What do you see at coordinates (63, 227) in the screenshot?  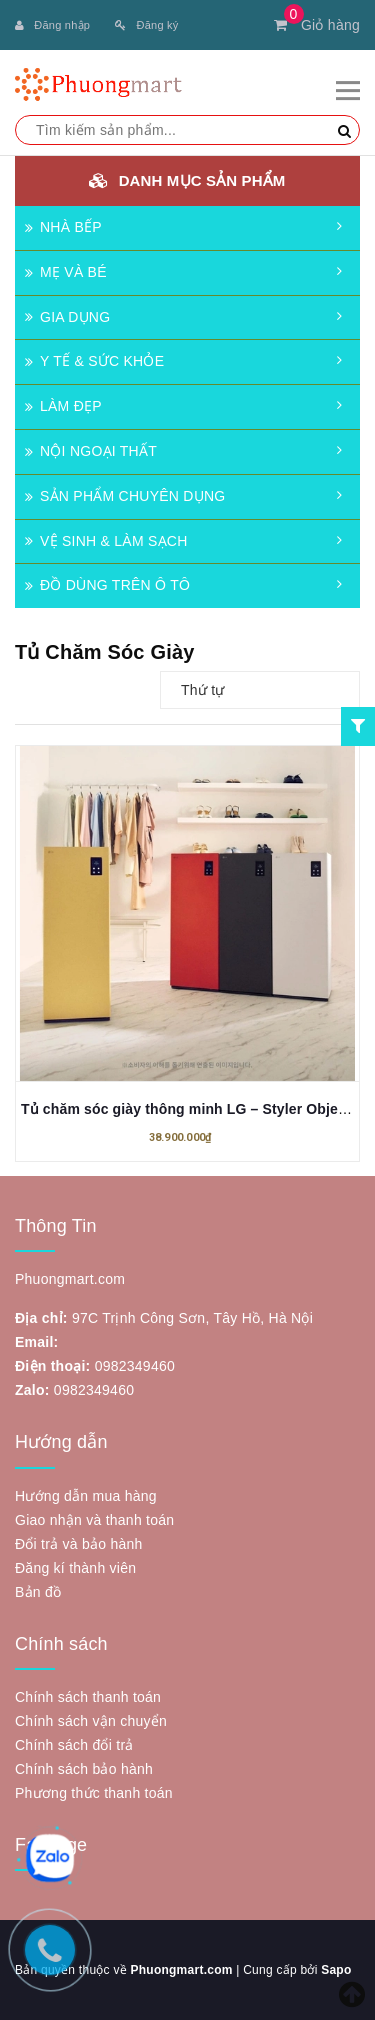 I see `NHÀ BẾP` at bounding box center [63, 227].